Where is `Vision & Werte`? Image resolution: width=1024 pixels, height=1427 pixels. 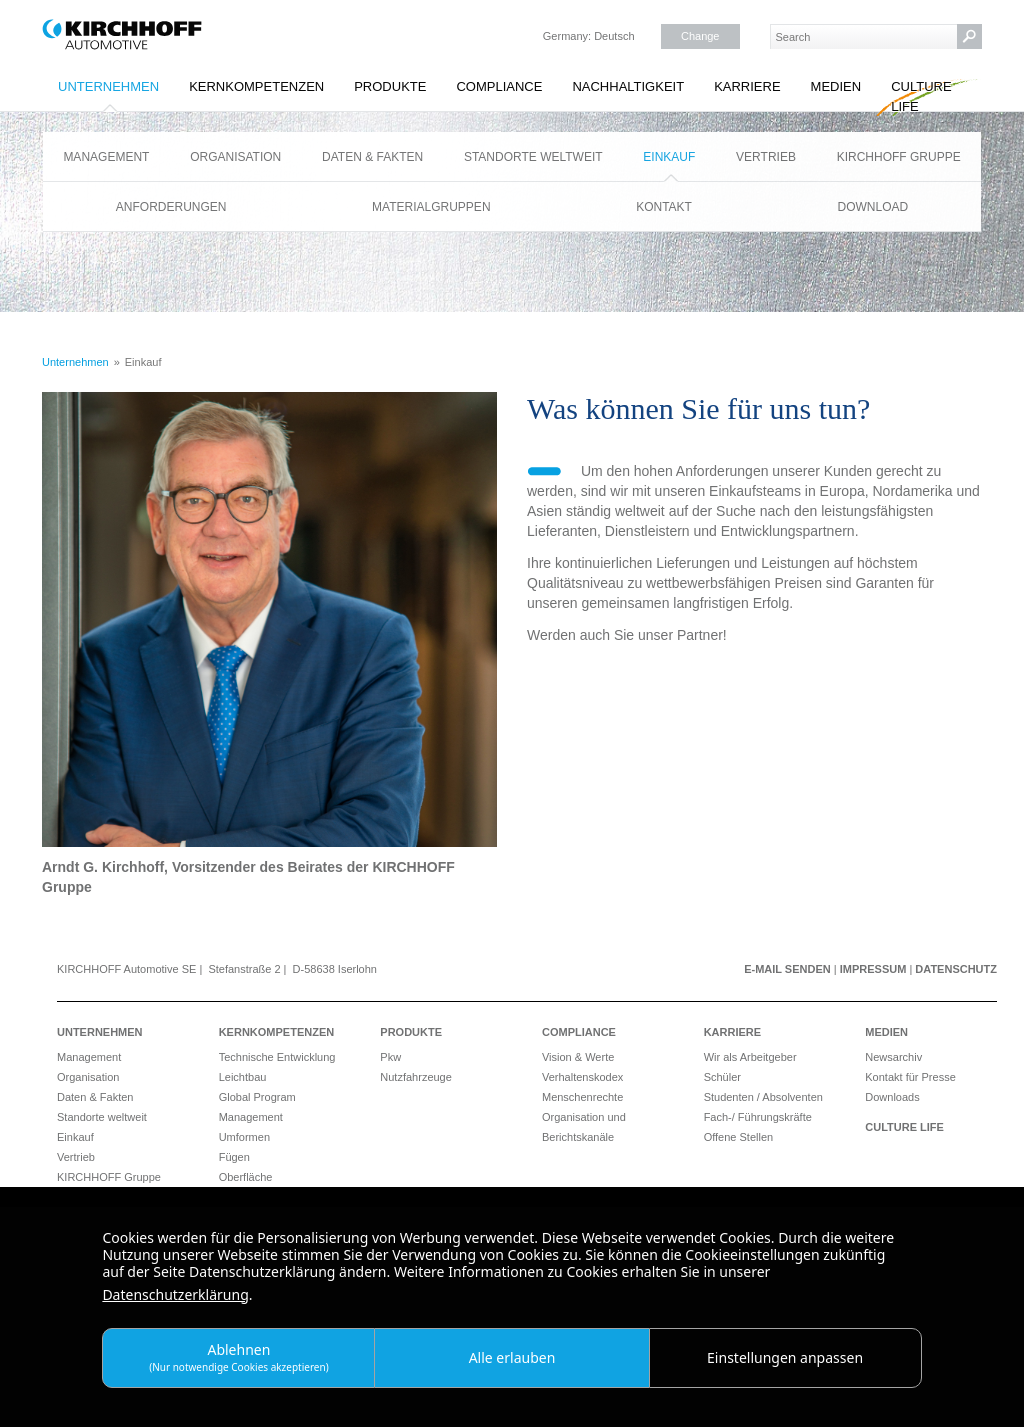
Vision & Werte is located at coordinates (578, 1057).